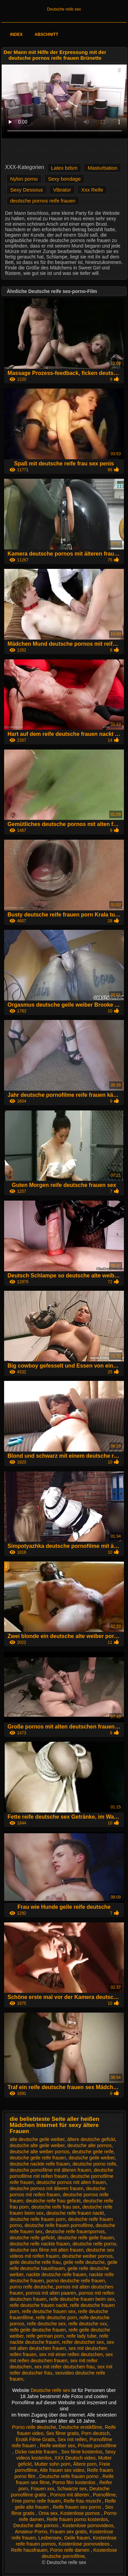 The image size is (128, 2576). I want to click on deutsche geile reife, so click(92, 2151).